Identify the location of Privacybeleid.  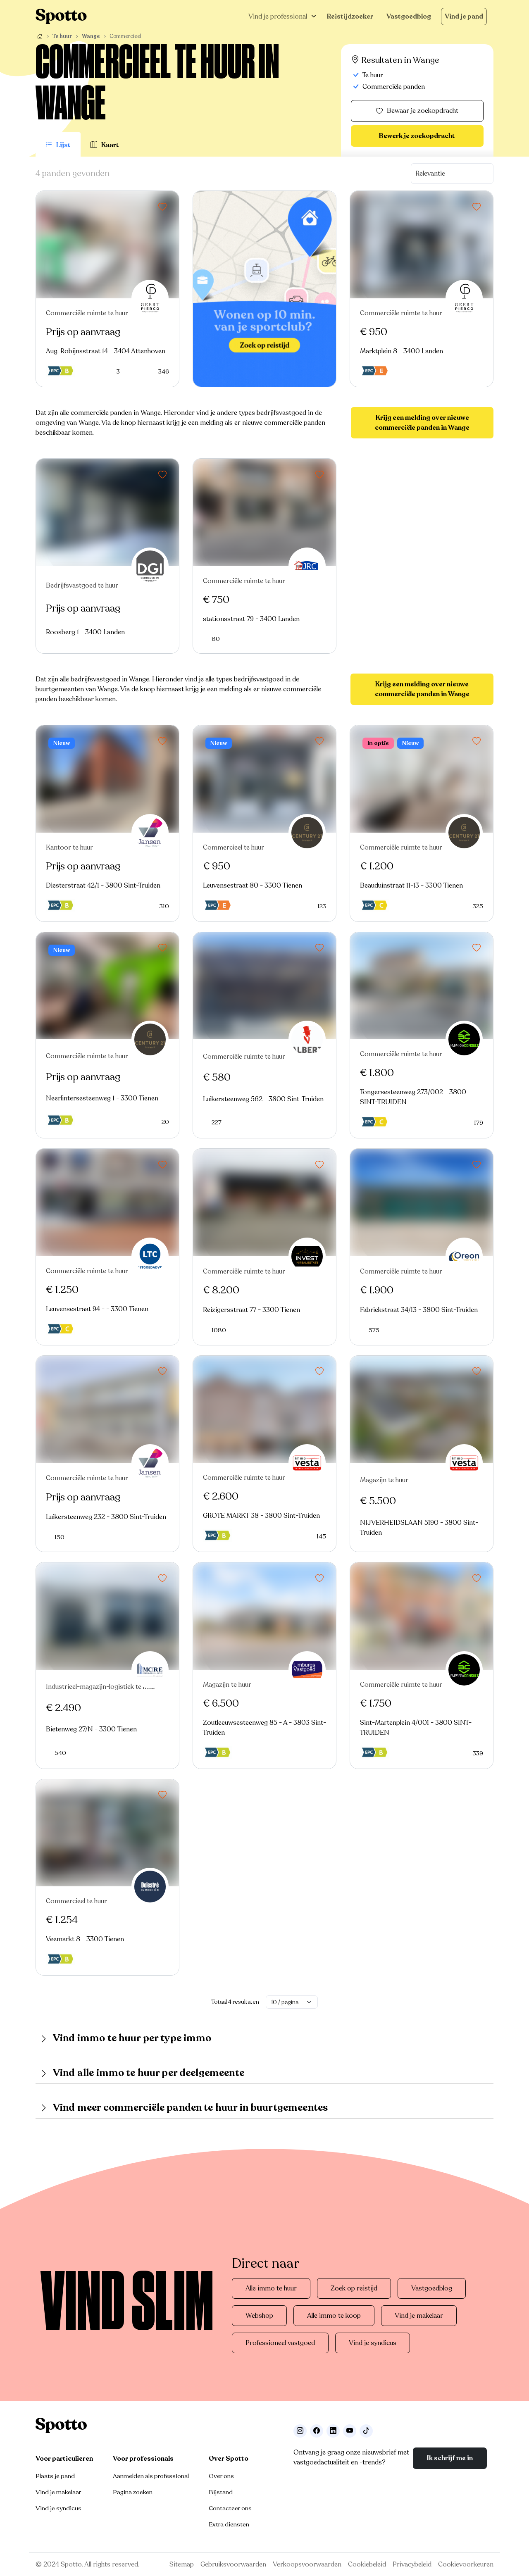
(412, 2564).